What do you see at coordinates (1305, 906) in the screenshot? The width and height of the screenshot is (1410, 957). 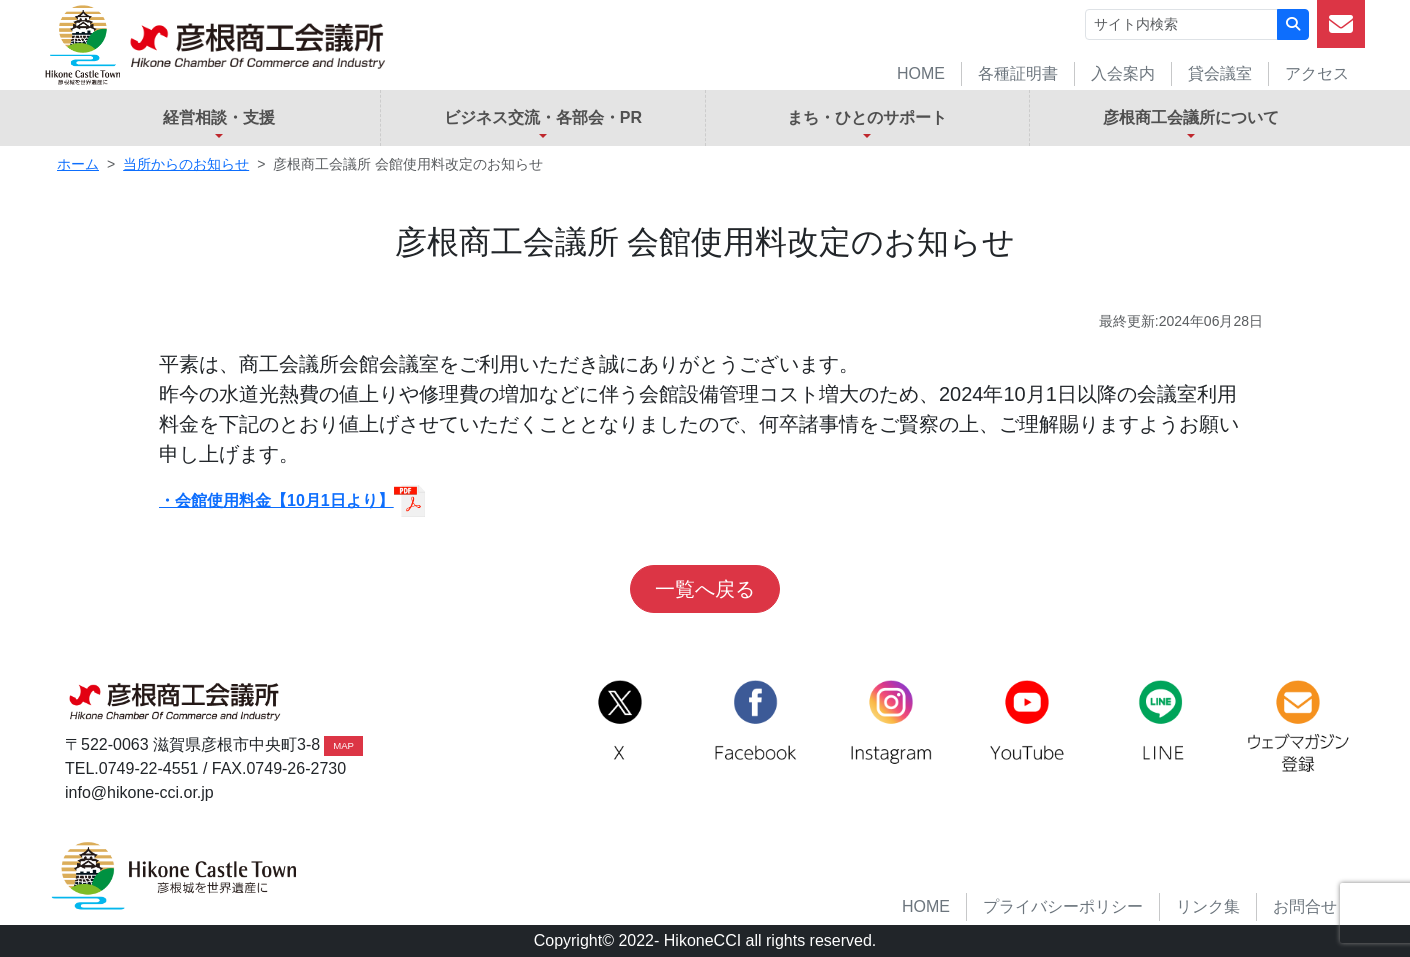 I see `お問合せ` at bounding box center [1305, 906].